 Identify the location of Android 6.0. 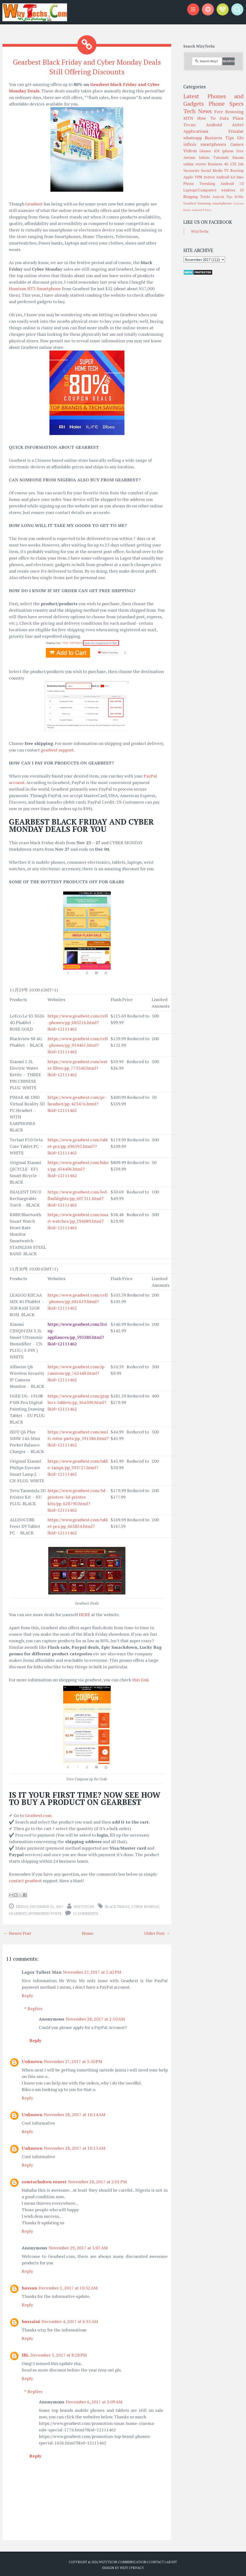
(225, 177).